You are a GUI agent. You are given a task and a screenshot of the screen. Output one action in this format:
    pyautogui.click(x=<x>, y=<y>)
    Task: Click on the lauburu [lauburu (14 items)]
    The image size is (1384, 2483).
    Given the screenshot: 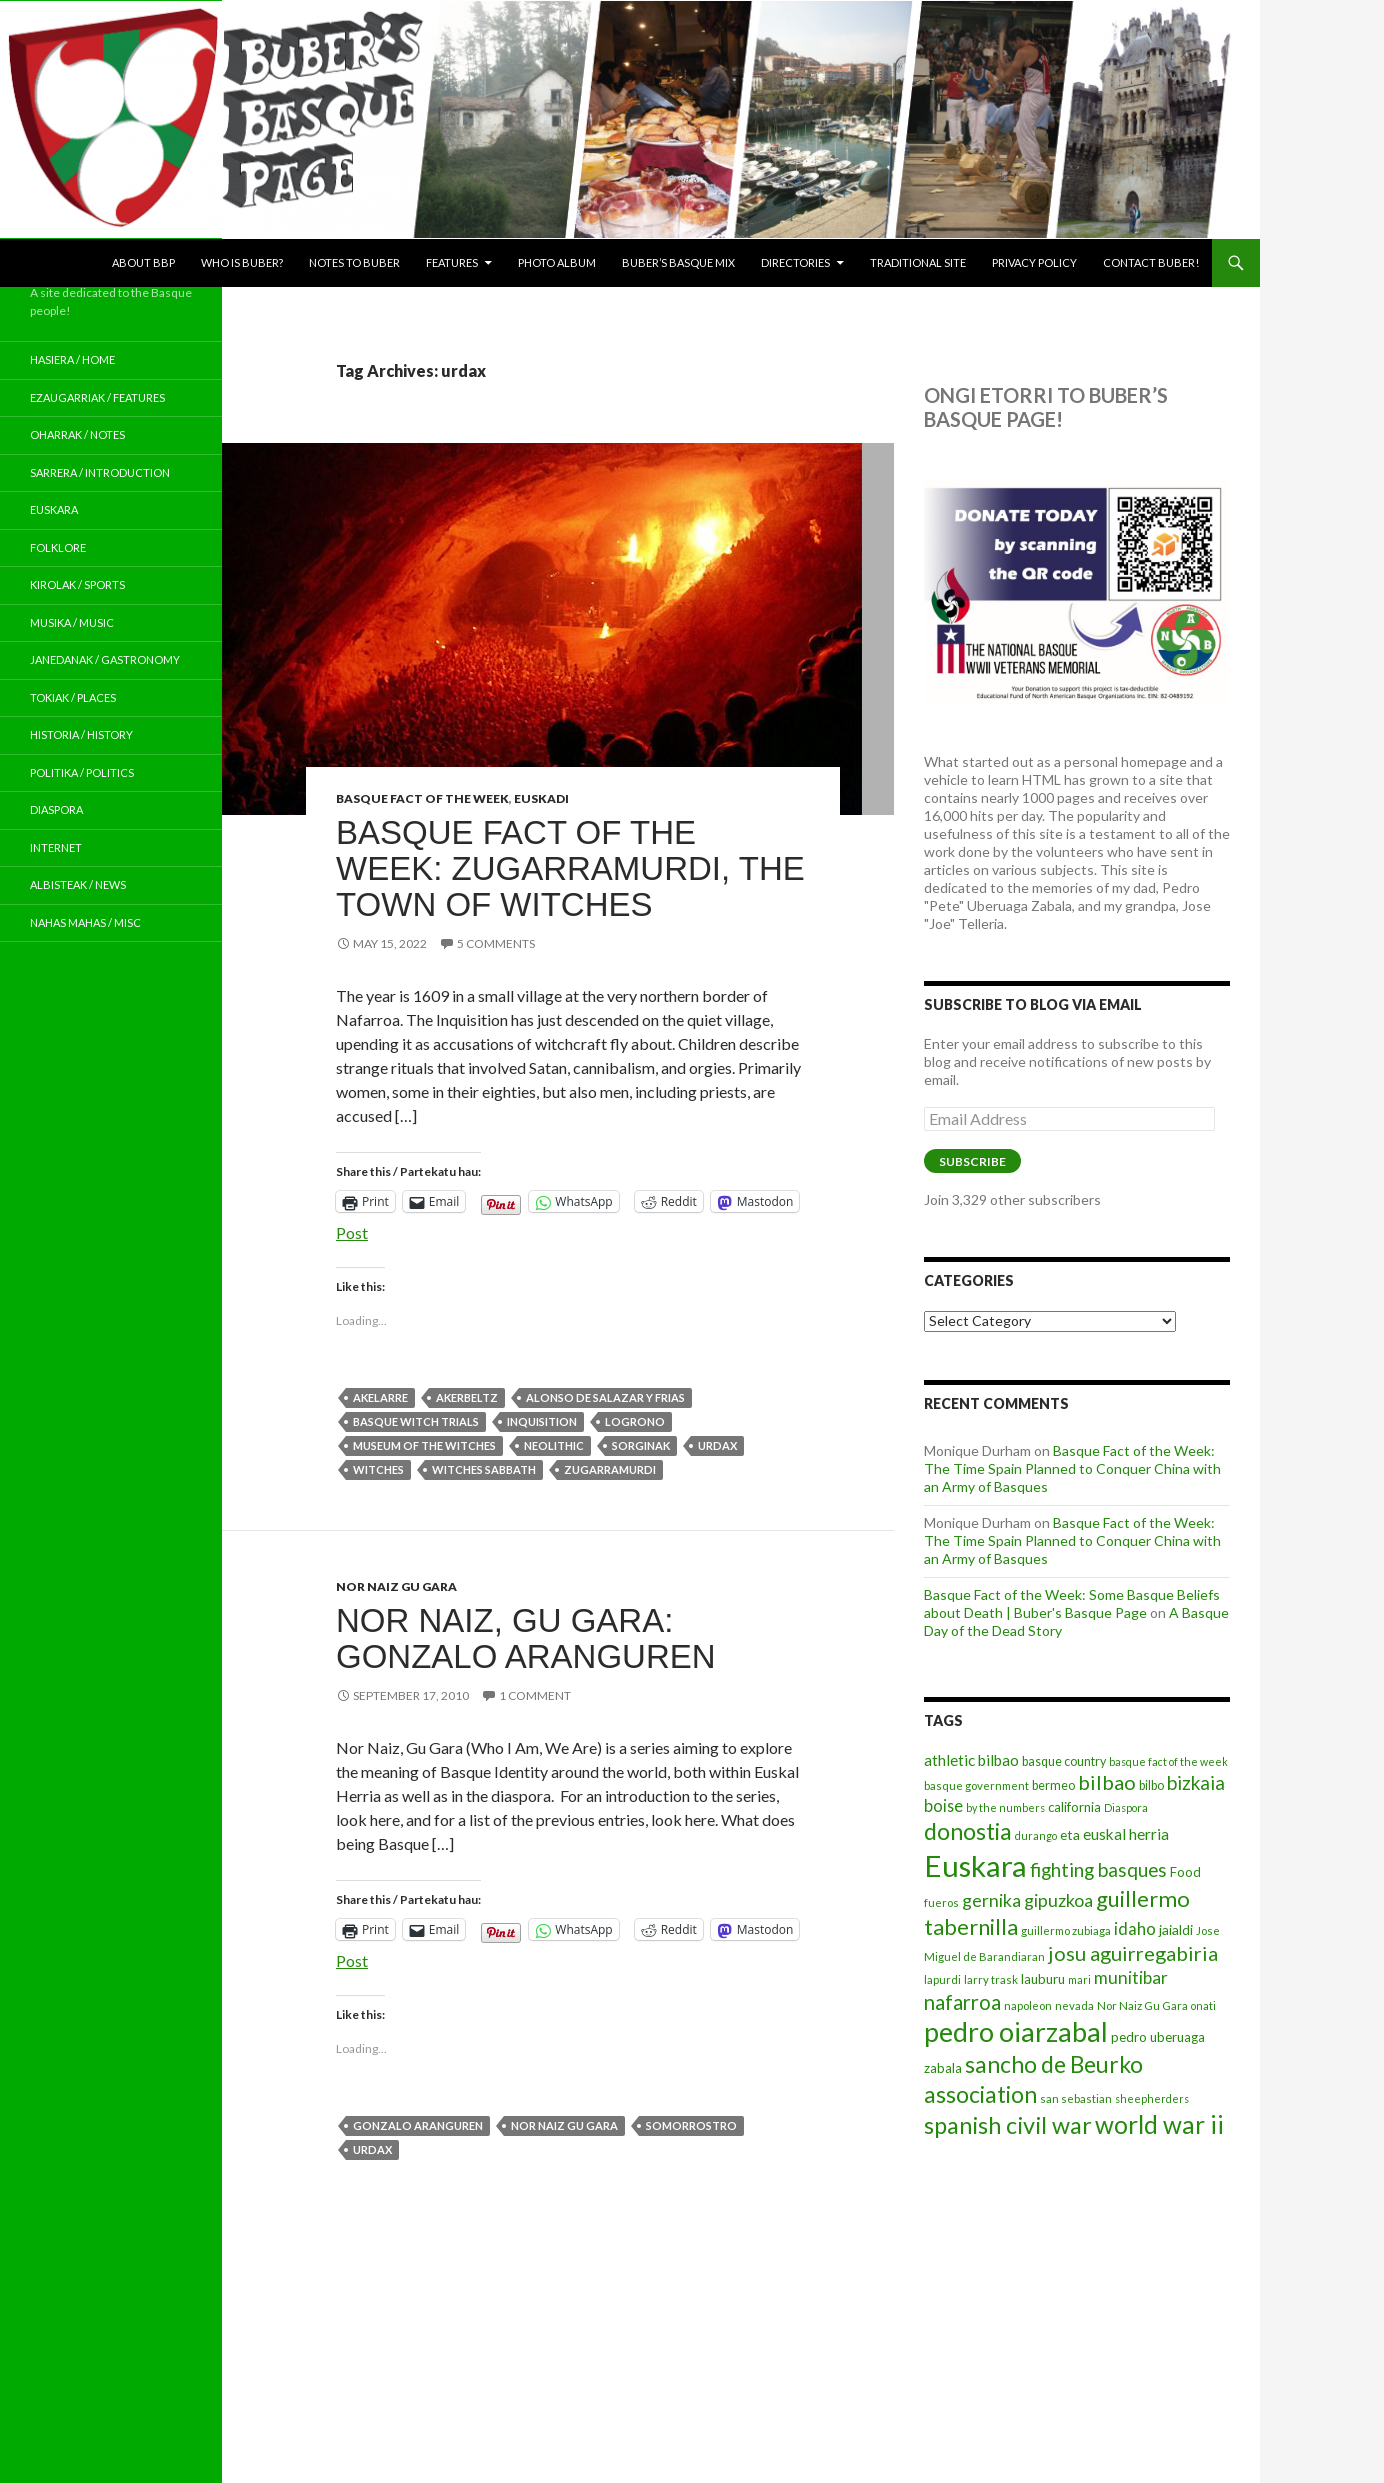 What is the action you would take?
    pyautogui.click(x=1043, y=1979)
    